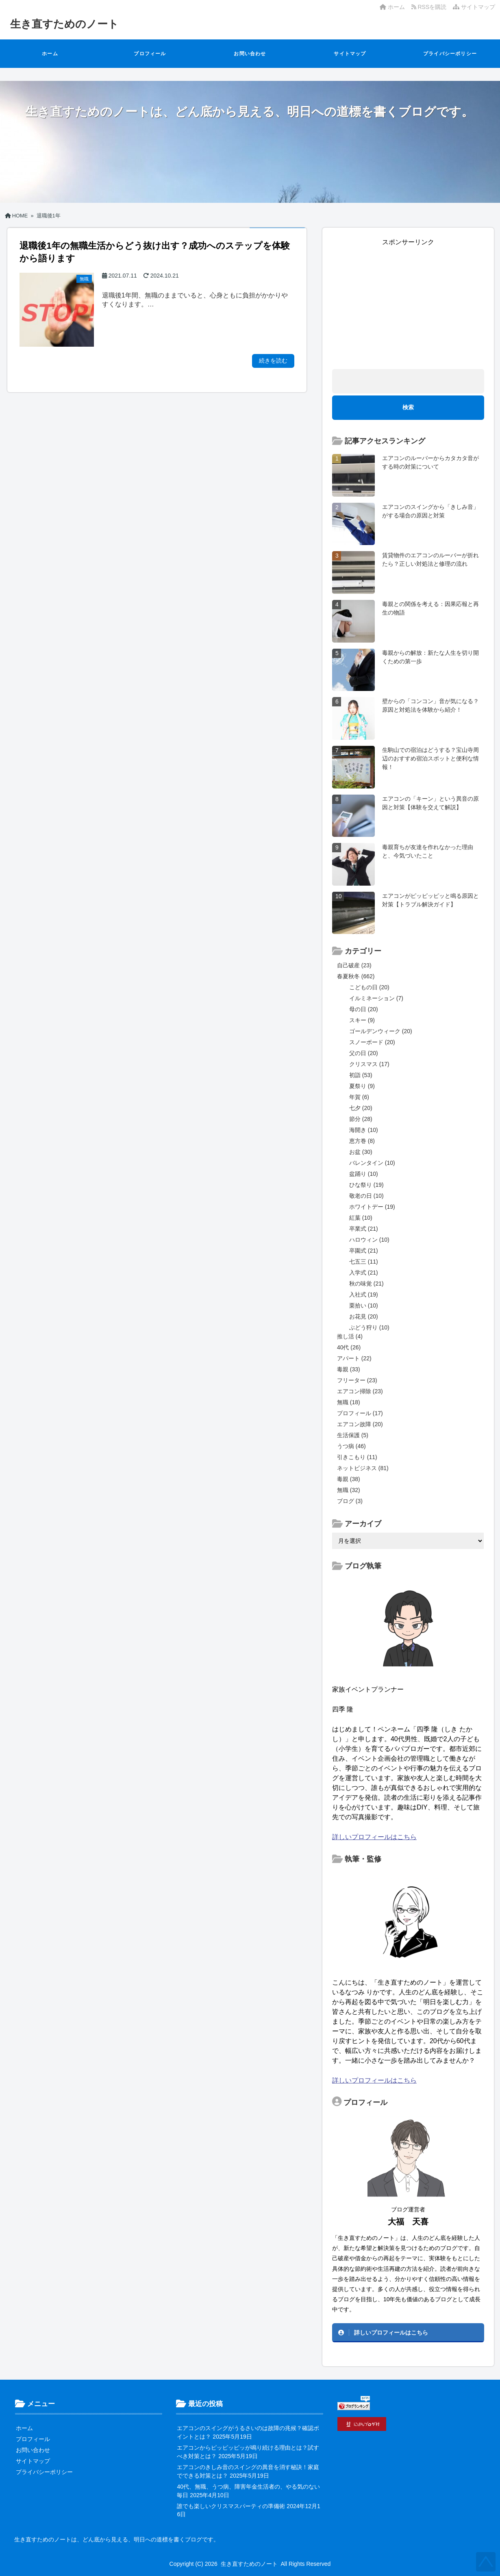 The image size is (500, 2576). I want to click on 盆踊り (10), so click(363, 1174).